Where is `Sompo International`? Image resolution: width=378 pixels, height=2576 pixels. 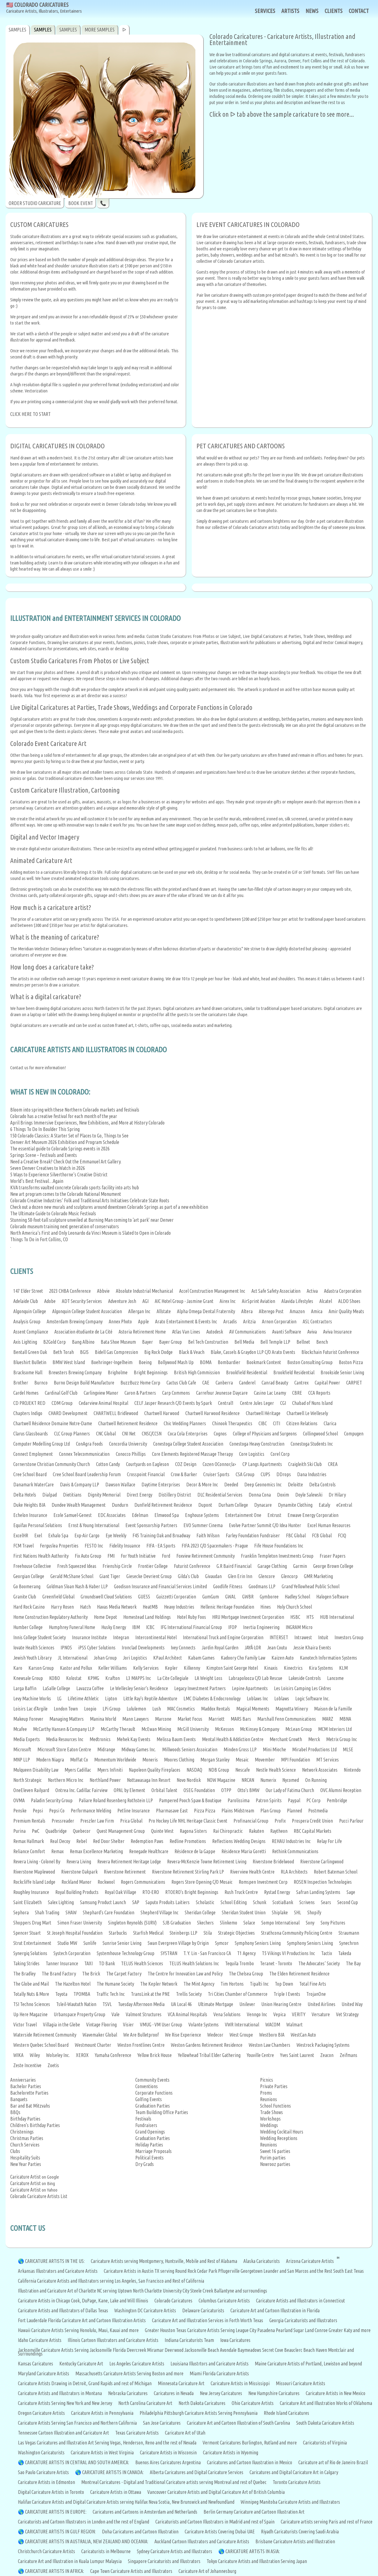
Sompo International is located at coordinates (280, 1922).